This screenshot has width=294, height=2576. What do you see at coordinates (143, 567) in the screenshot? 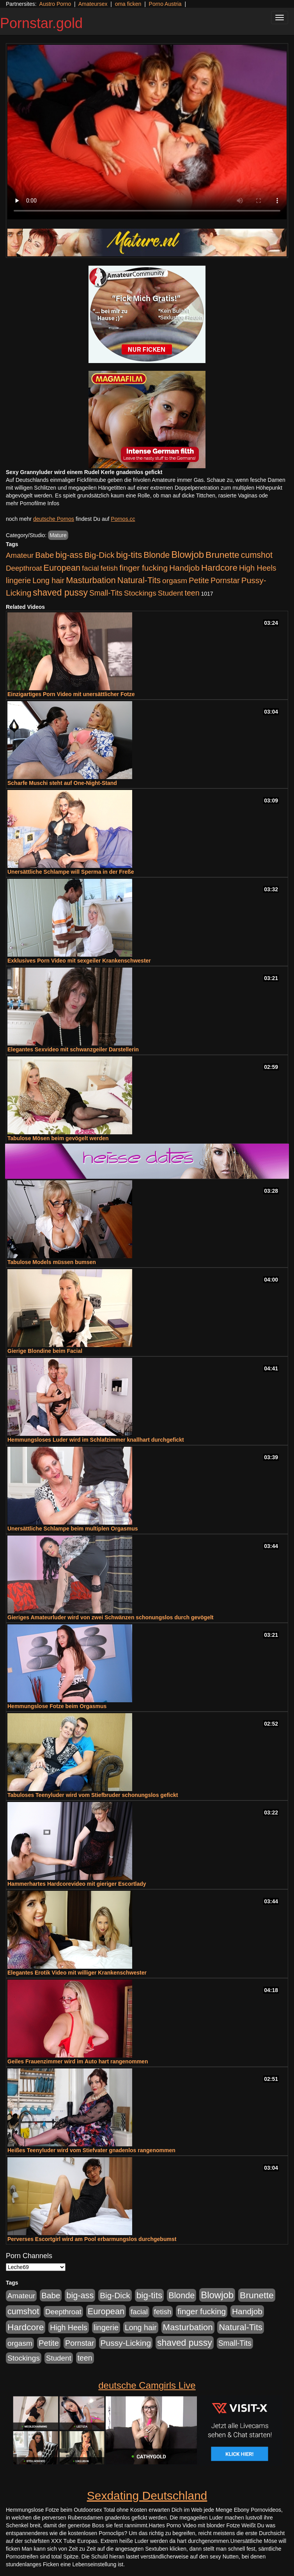
I see `finger fucking [finger fucking (776 Einträge)]` at bounding box center [143, 567].